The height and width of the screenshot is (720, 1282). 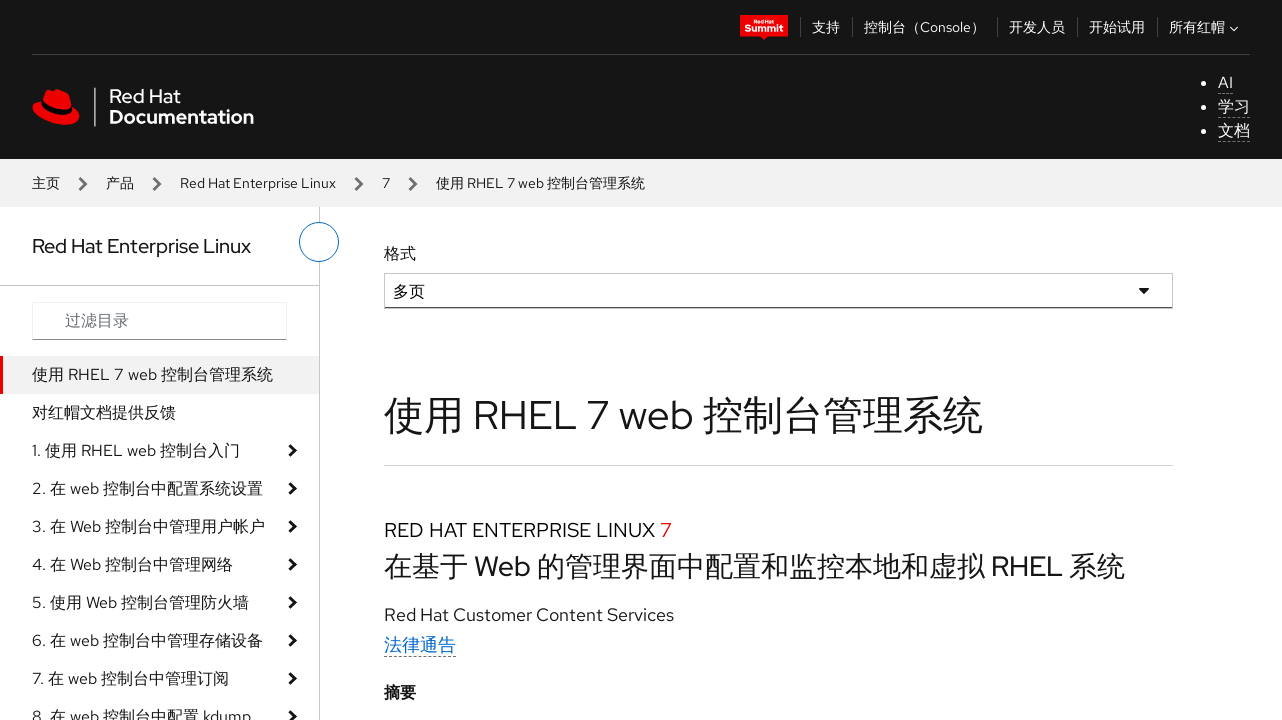 I want to click on 支持, so click(x=826, y=27).